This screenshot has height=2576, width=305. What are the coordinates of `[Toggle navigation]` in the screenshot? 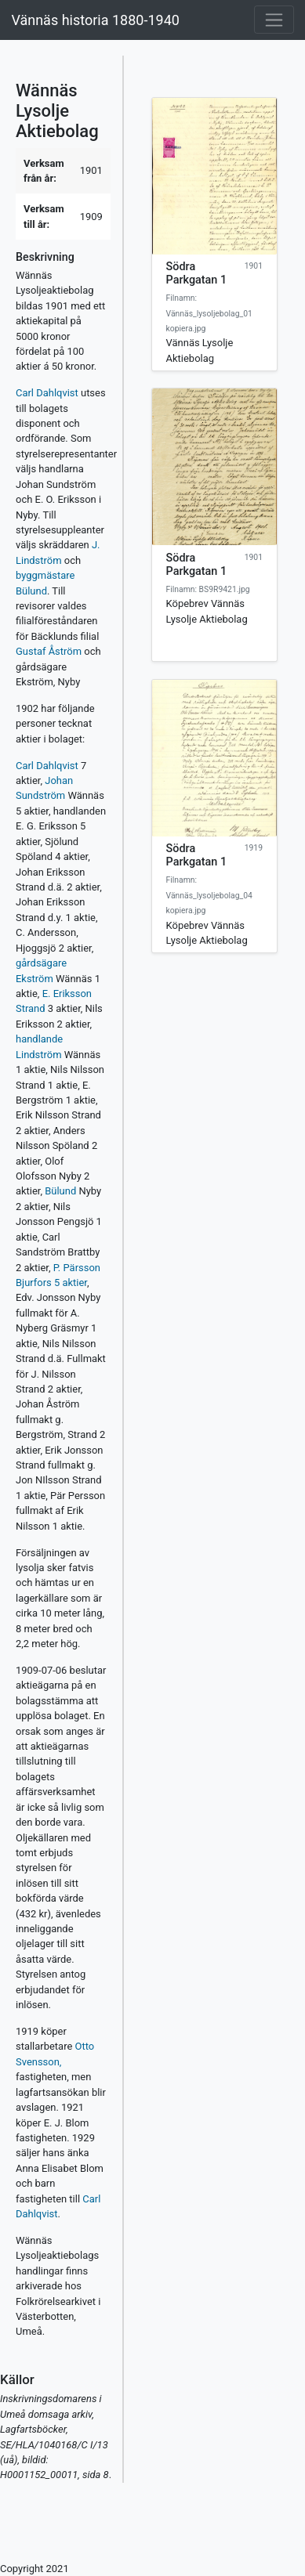 It's located at (274, 19).